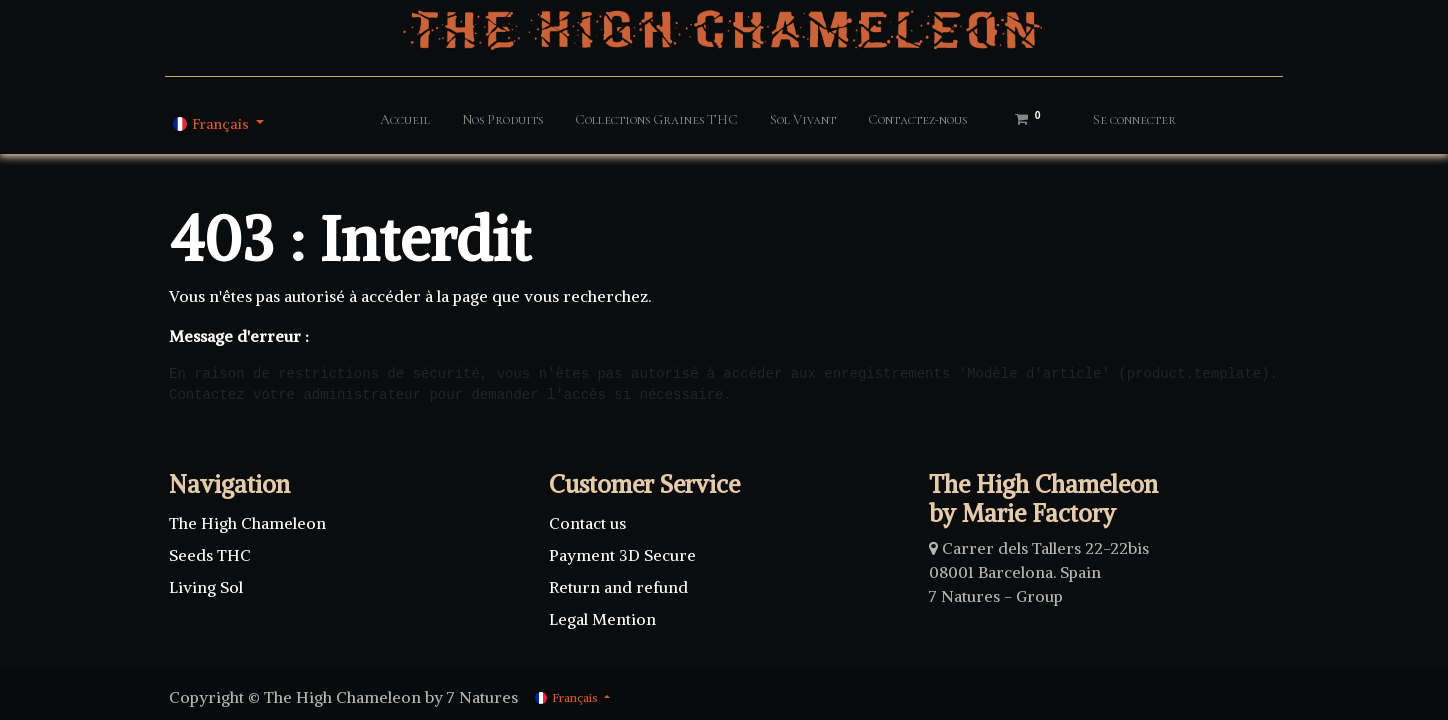 The height and width of the screenshot is (720, 1448). Describe the element at coordinates (210, 555) in the screenshot. I see `Seeds THC` at that location.